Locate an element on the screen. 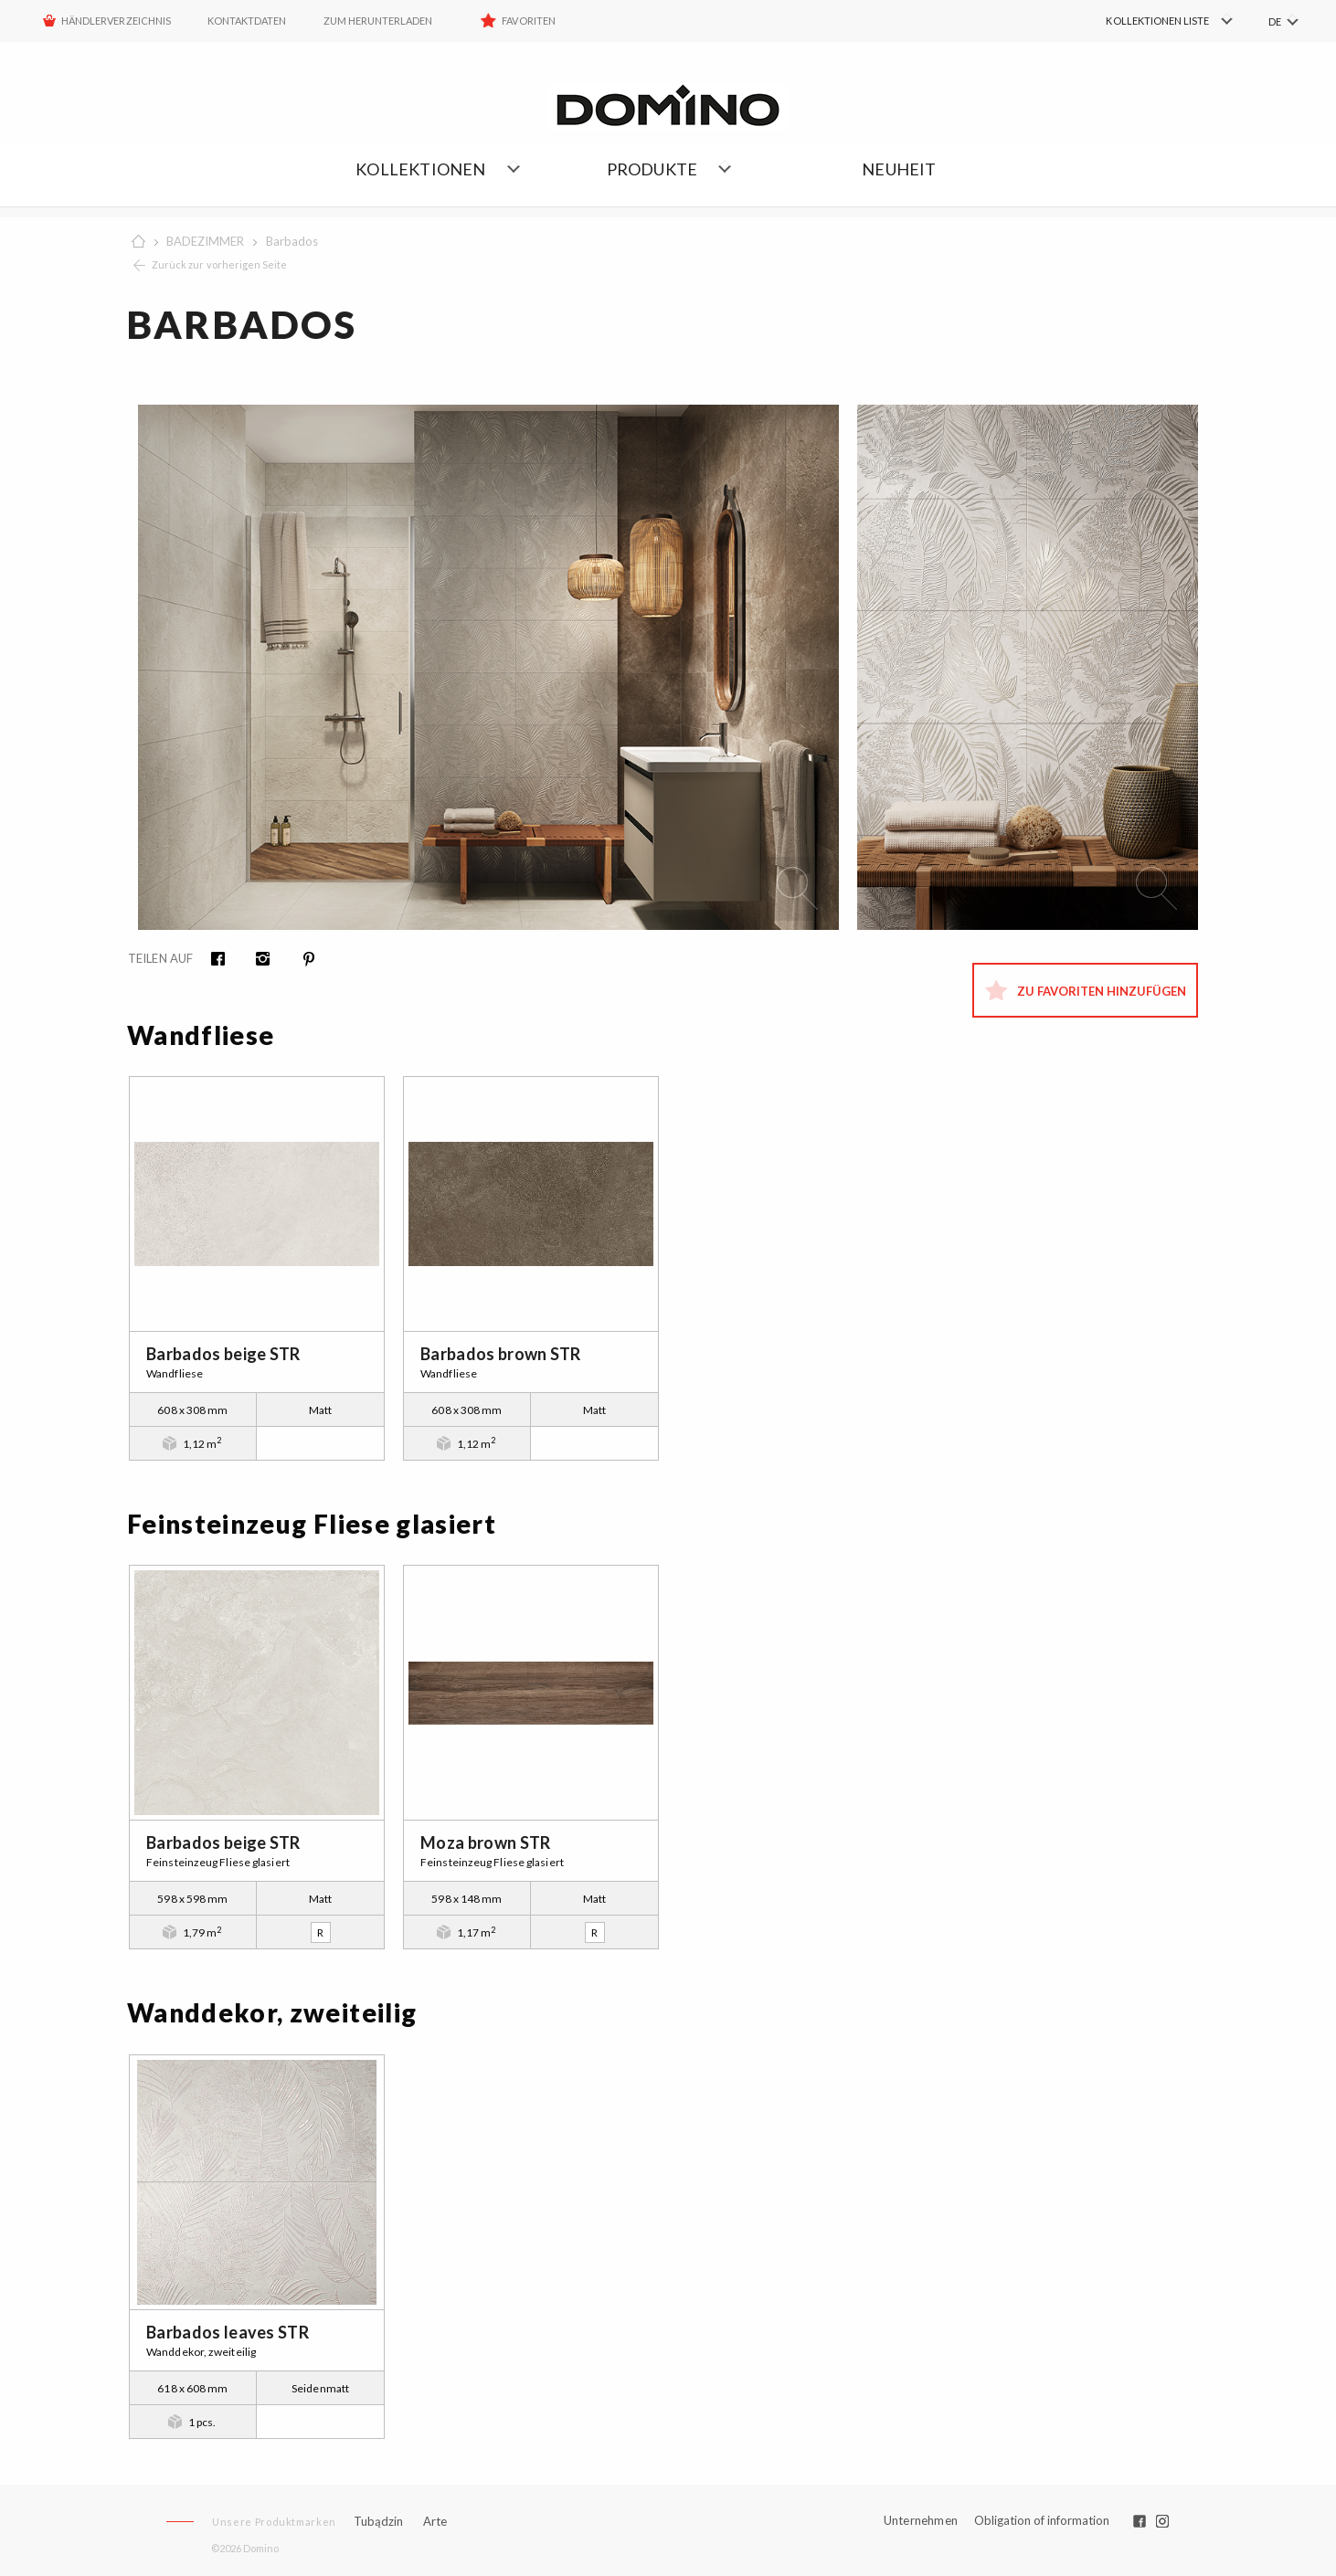 This screenshot has height=2576, width=1336. Arte is located at coordinates (435, 2522).